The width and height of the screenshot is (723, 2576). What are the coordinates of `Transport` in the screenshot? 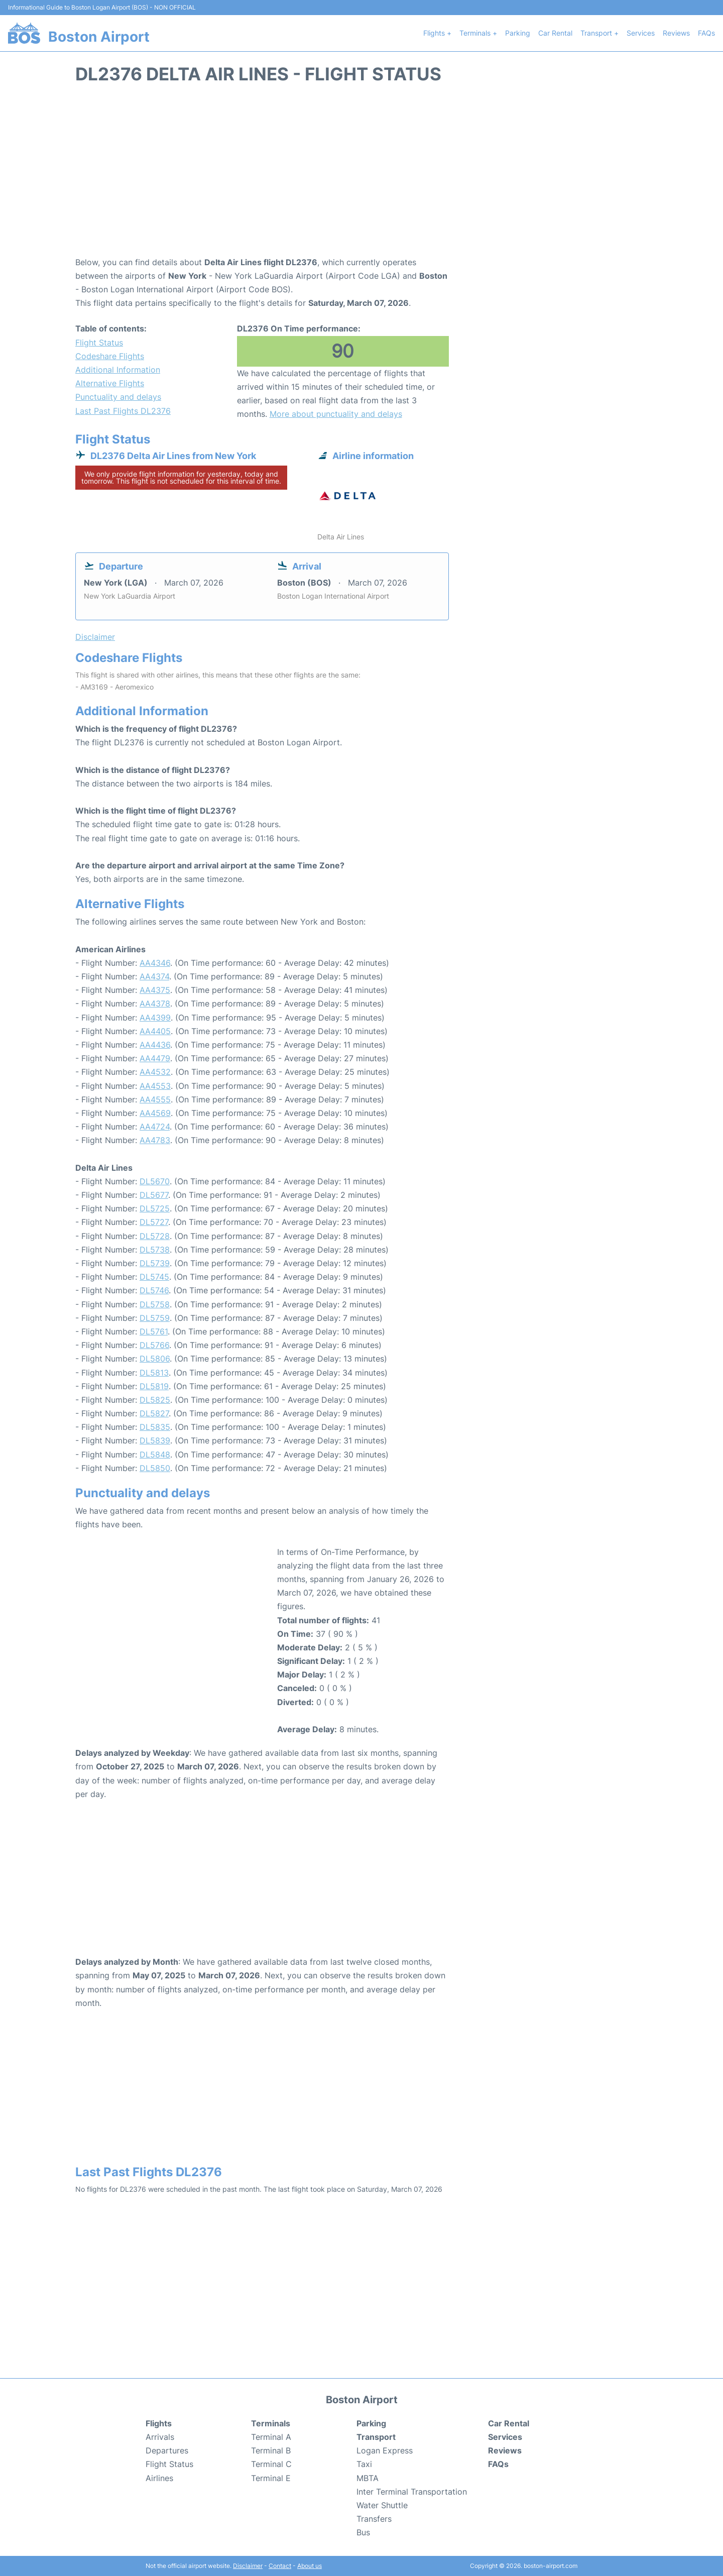 It's located at (376, 2437).